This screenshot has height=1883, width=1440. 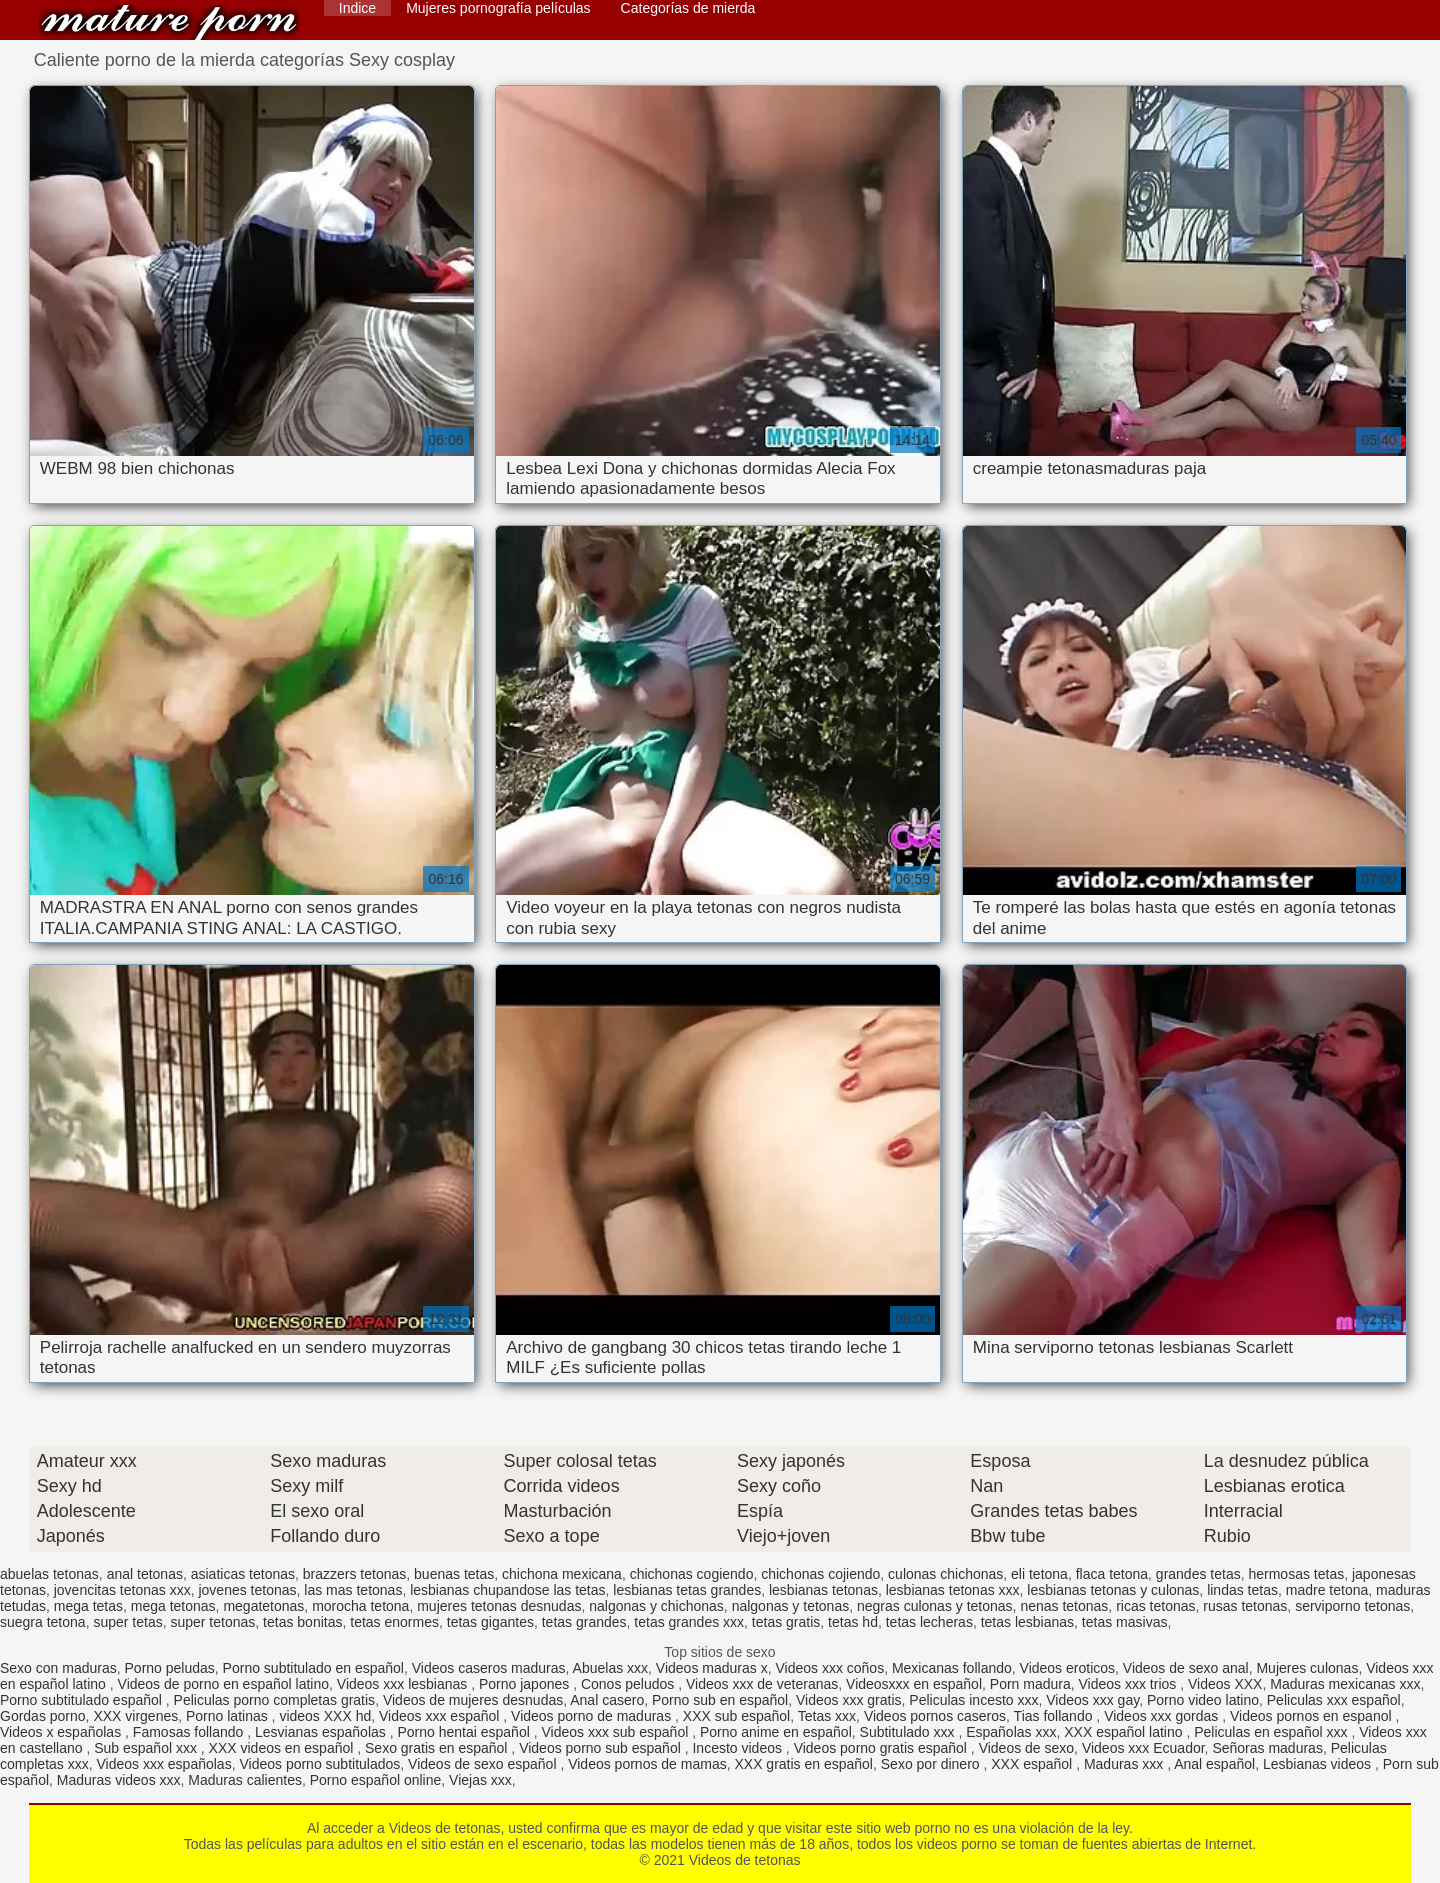 What do you see at coordinates (1039, 1574) in the screenshot?
I see `eli tetona` at bounding box center [1039, 1574].